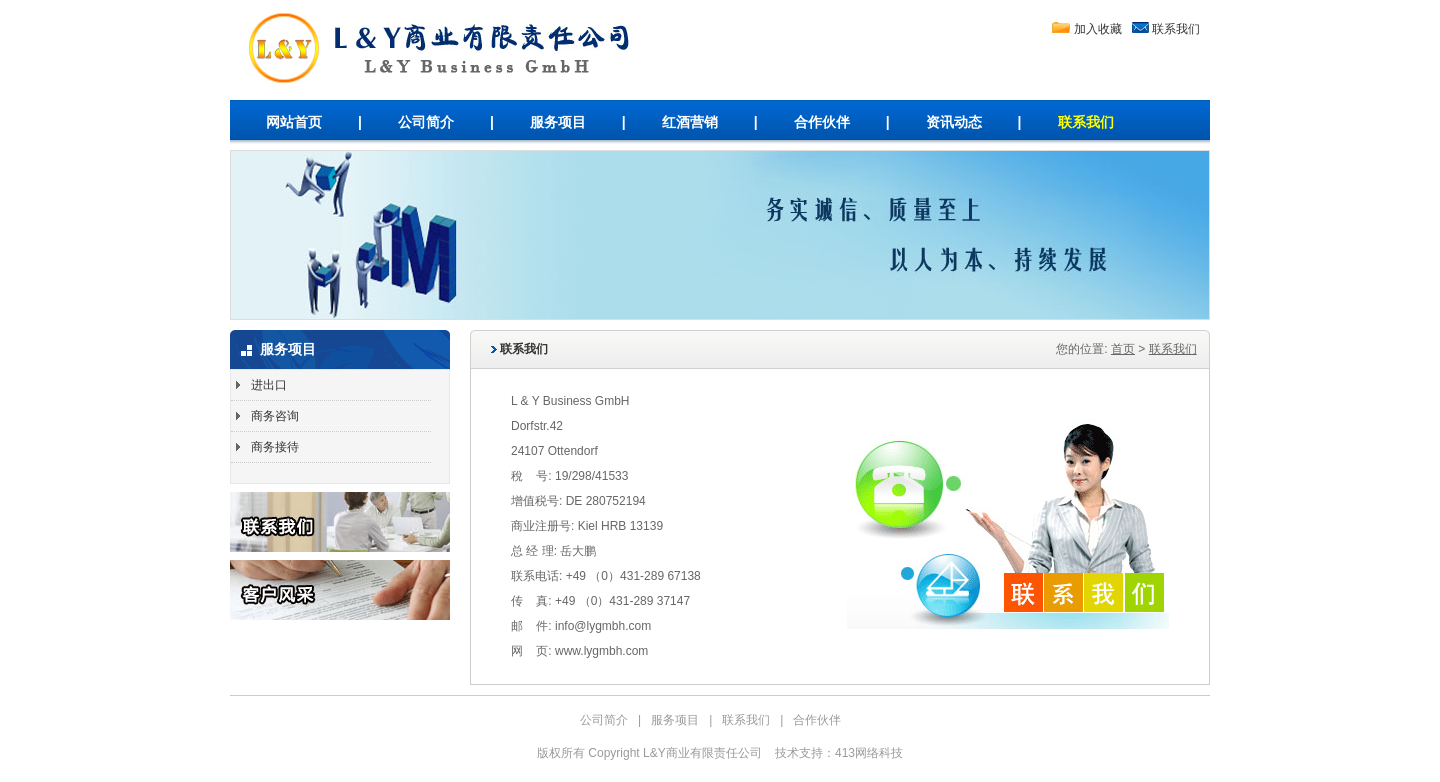 The width and height of the screenshot is (1440, 782). I want to click on 进出口, so click(269, 385).